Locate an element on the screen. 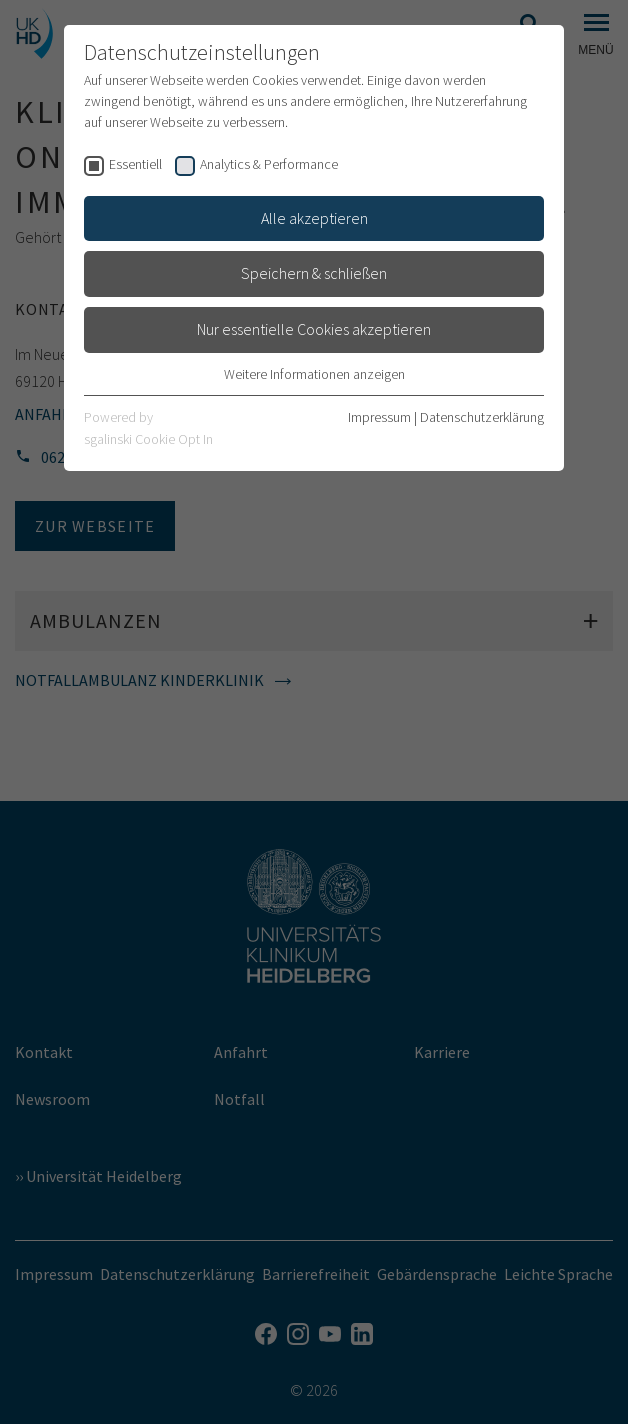 The width and height of the screenshot is (628, 1424). Nur essentielle Cookies akzeptieren is located at coordinates (314, 329).